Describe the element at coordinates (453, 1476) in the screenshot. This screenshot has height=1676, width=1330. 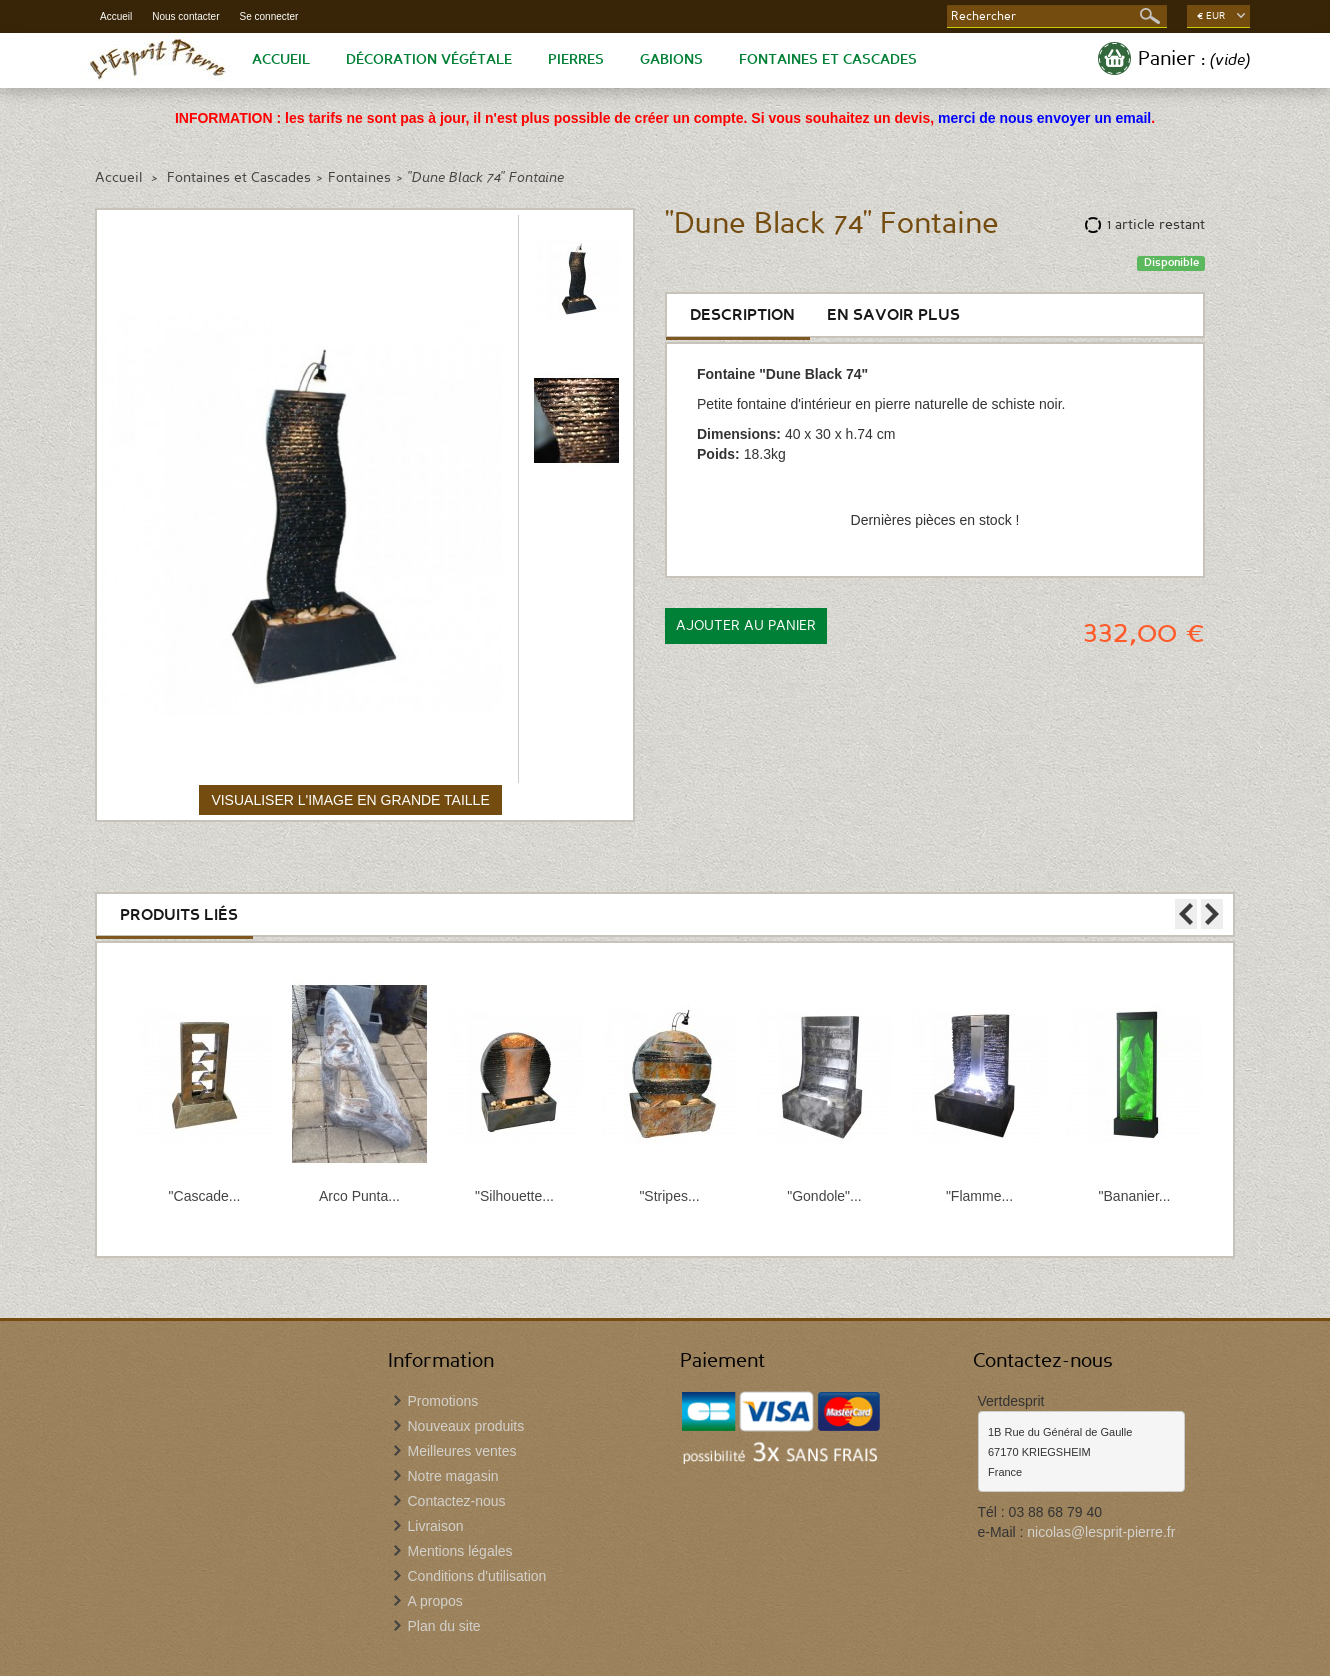
I see `Notre magasin` at that location.